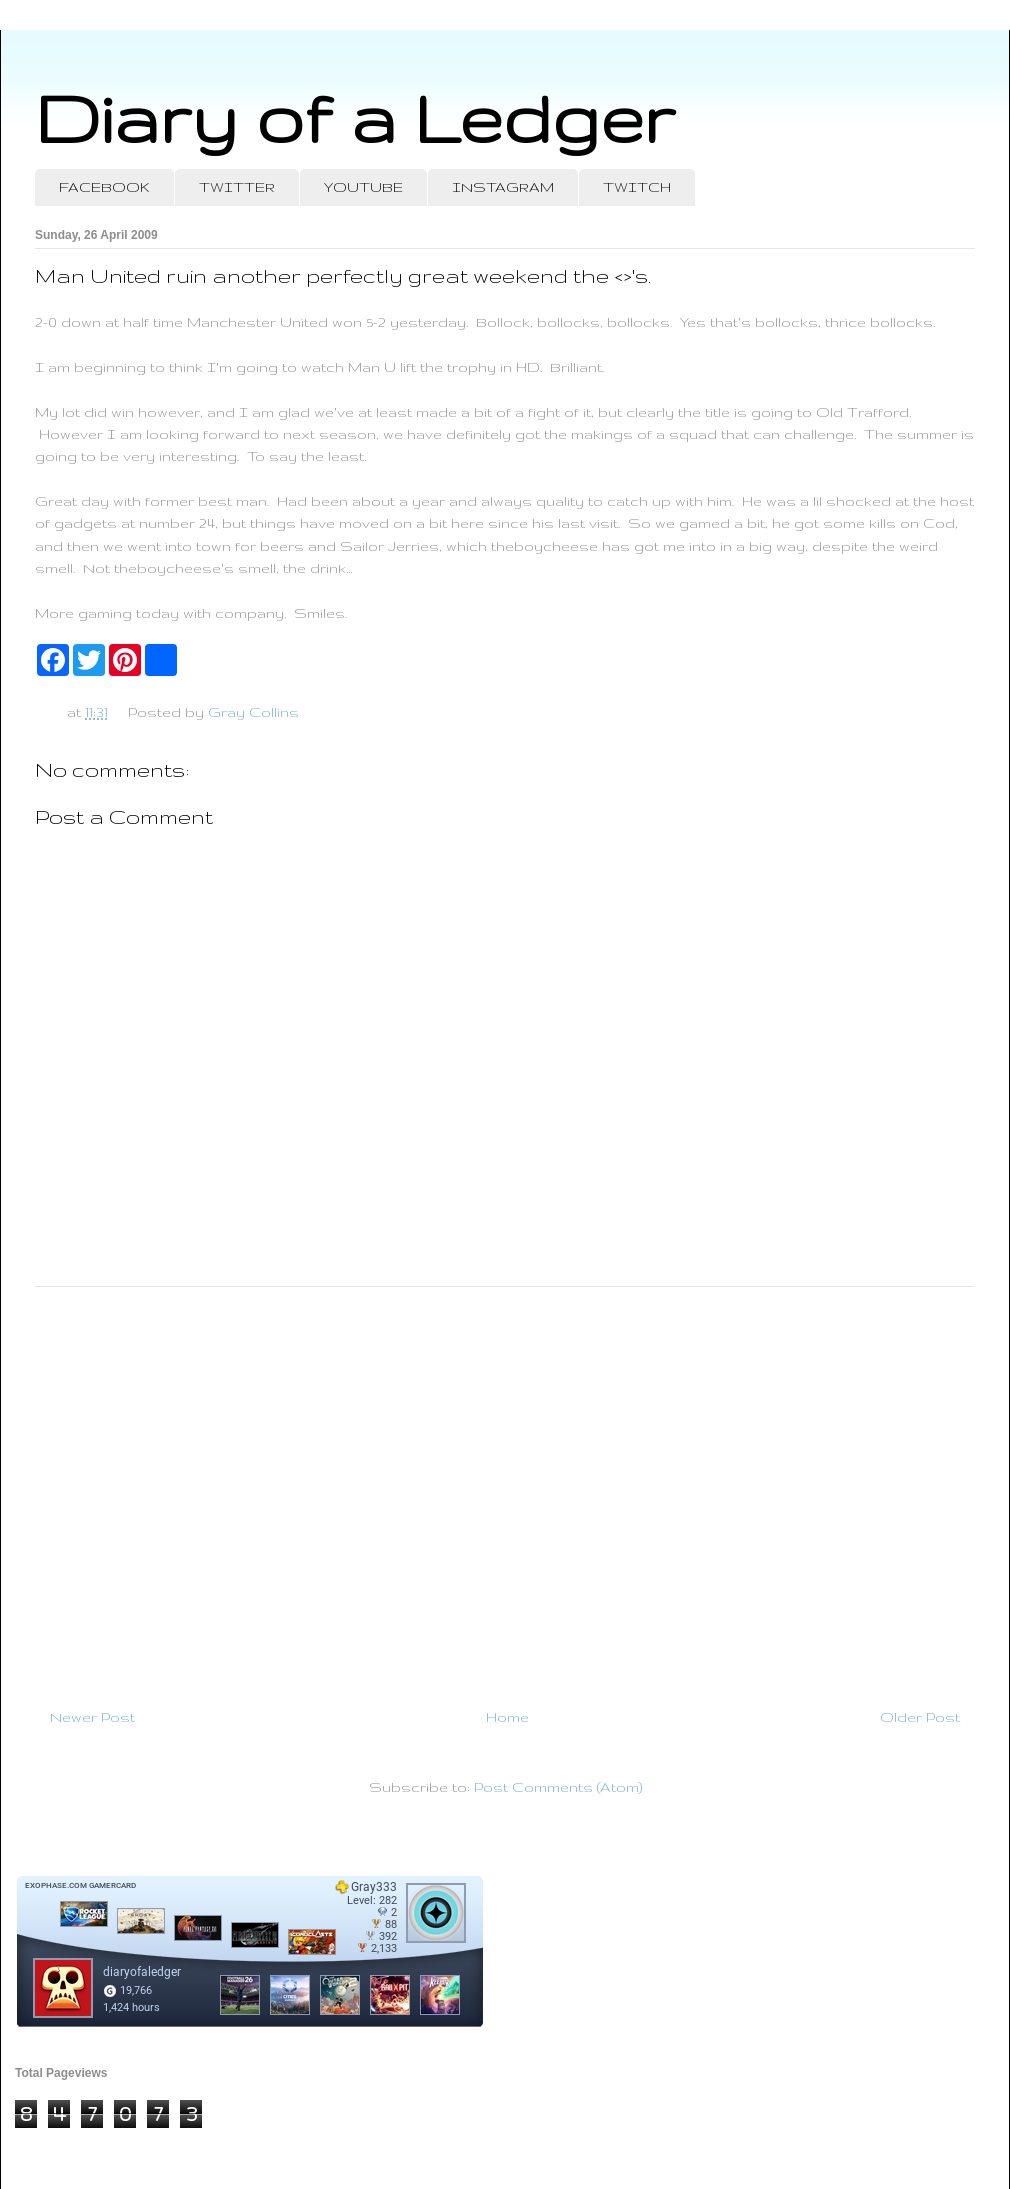 The height and width of the screenshot is (2189, 1010). Describe the element at coordinates (505, 1489) in the screenshot. I see `[Advertisement]` at that location.